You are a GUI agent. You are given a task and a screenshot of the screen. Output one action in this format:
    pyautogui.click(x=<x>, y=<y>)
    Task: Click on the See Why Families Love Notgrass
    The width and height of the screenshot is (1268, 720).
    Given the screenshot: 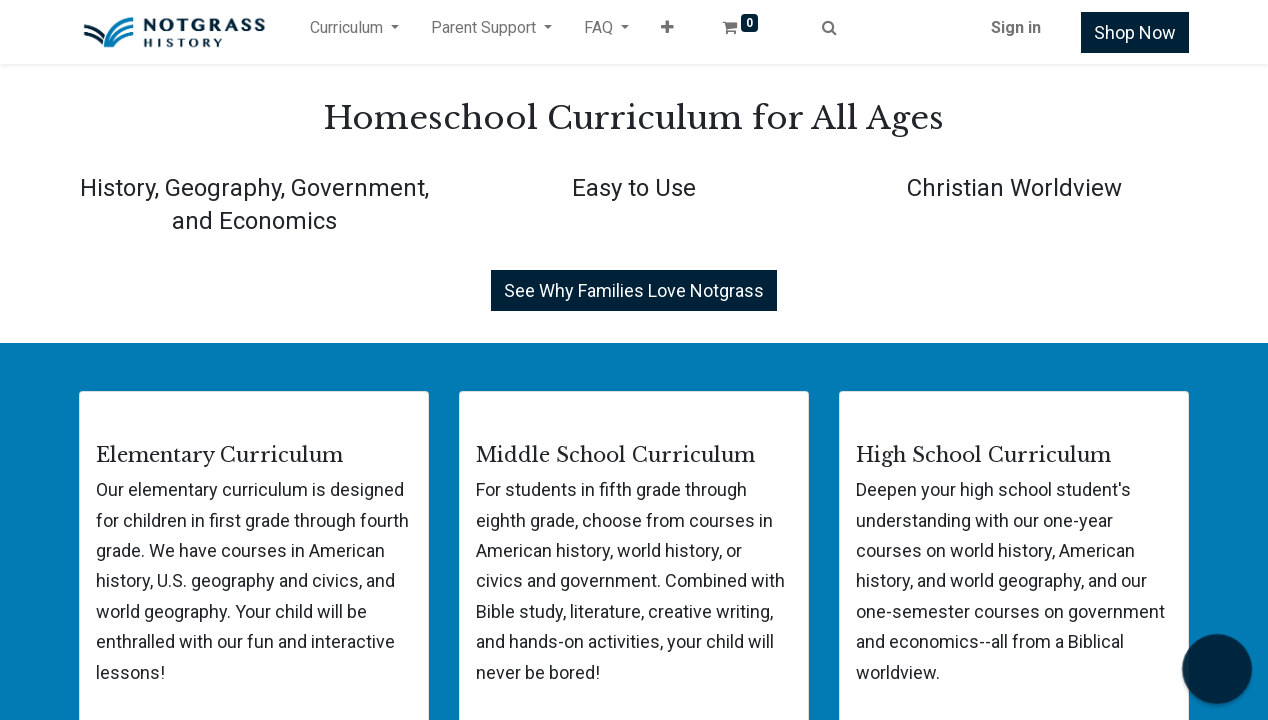 What is the action you would take?
    pyautogui.click(x=634, y=290)
    